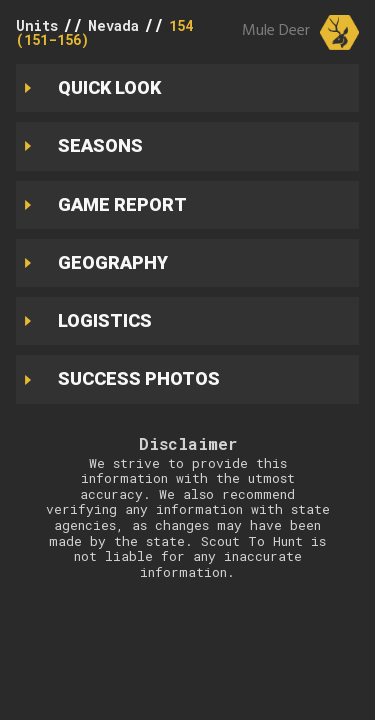 The image size is (375, 720). What do you see at coordinates (113, 25) in the screenshot?
I see `Nevada` at bounding box center [113, 25].